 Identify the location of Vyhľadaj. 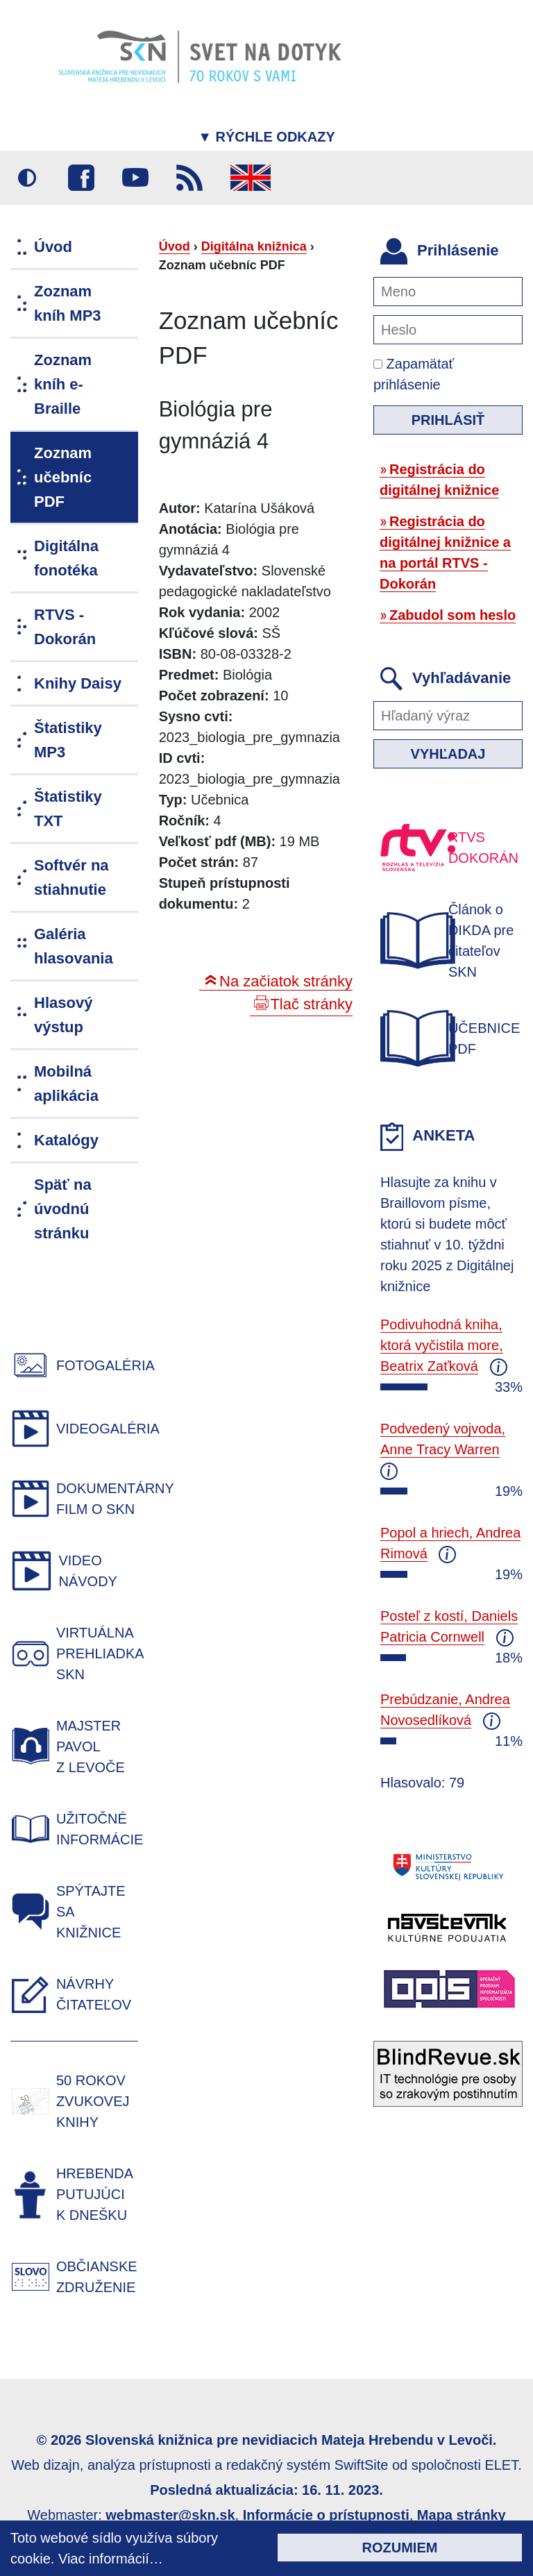
(448, 753).